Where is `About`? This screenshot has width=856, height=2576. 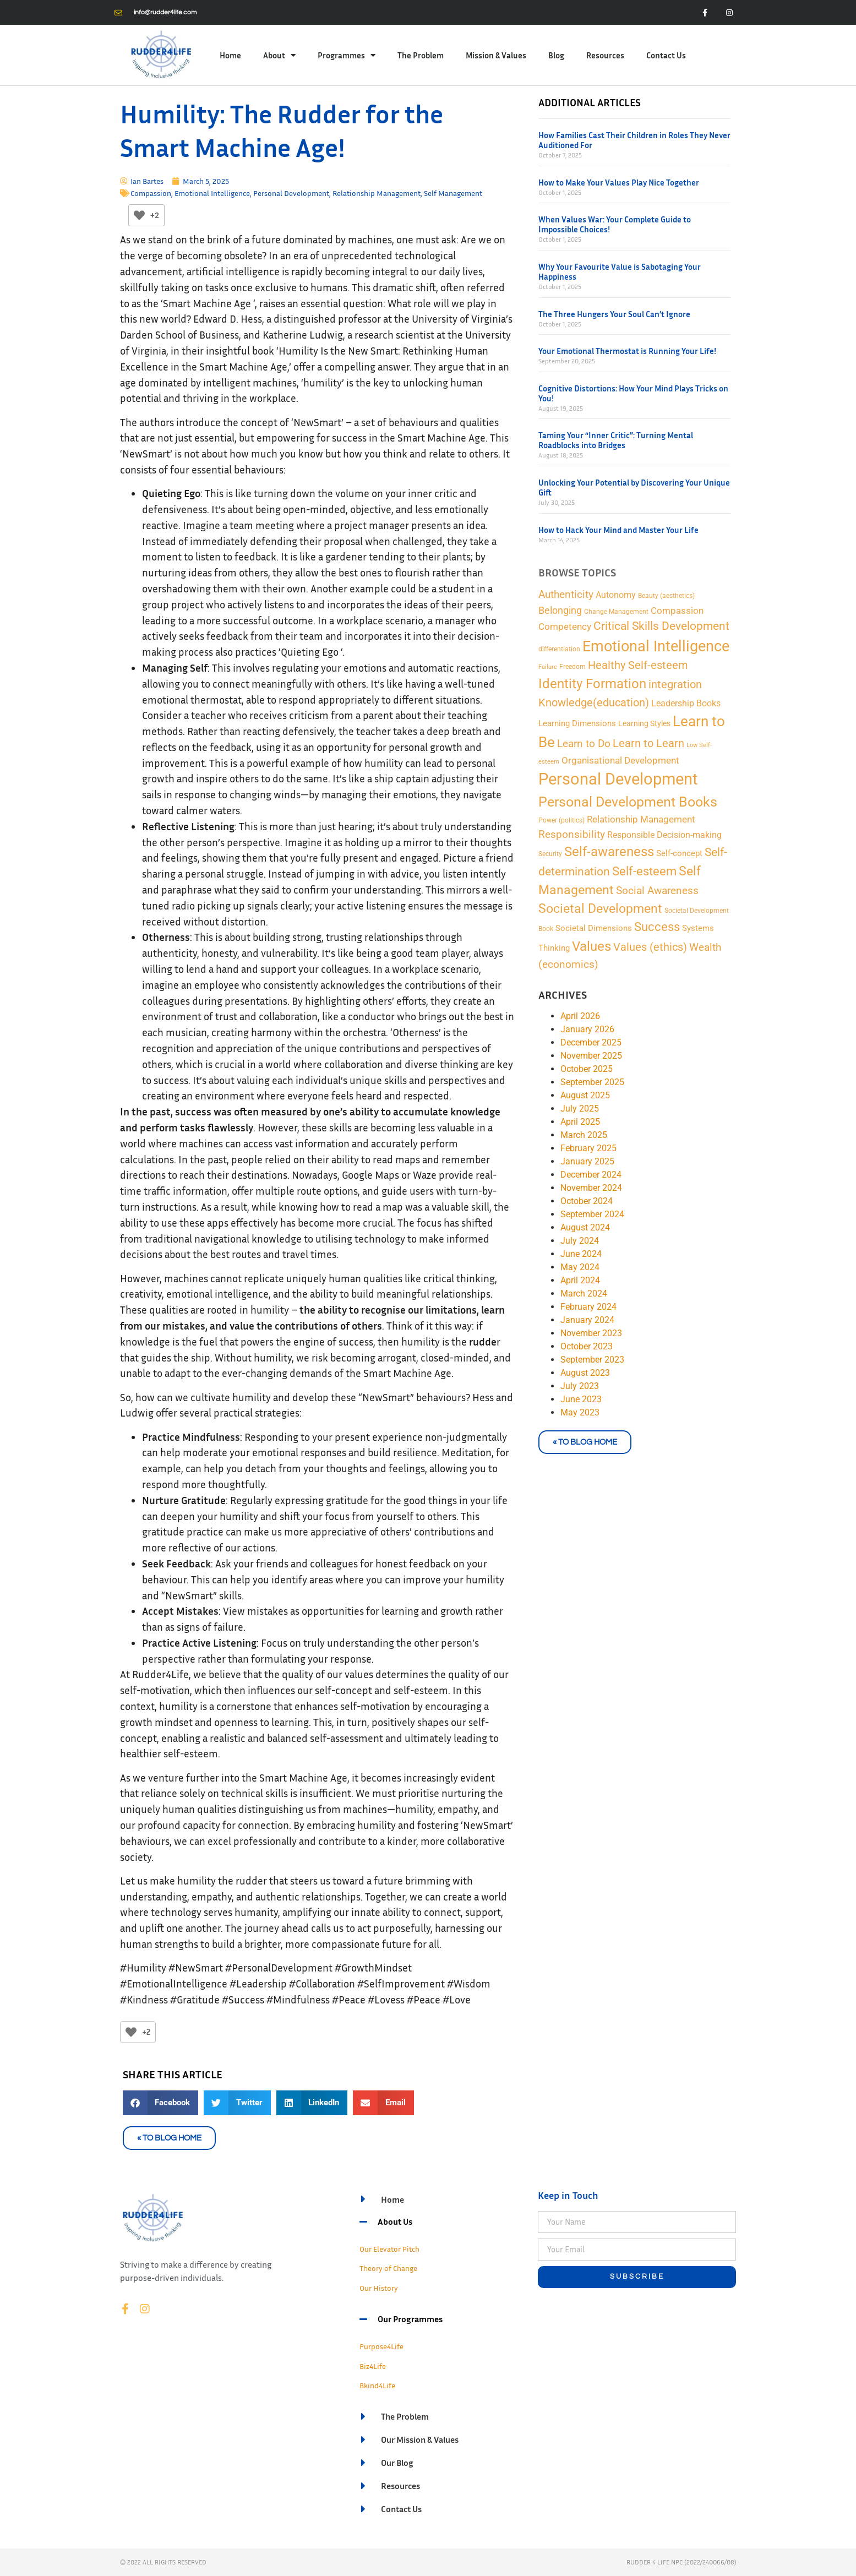 About is located at coordinates (279, 55).